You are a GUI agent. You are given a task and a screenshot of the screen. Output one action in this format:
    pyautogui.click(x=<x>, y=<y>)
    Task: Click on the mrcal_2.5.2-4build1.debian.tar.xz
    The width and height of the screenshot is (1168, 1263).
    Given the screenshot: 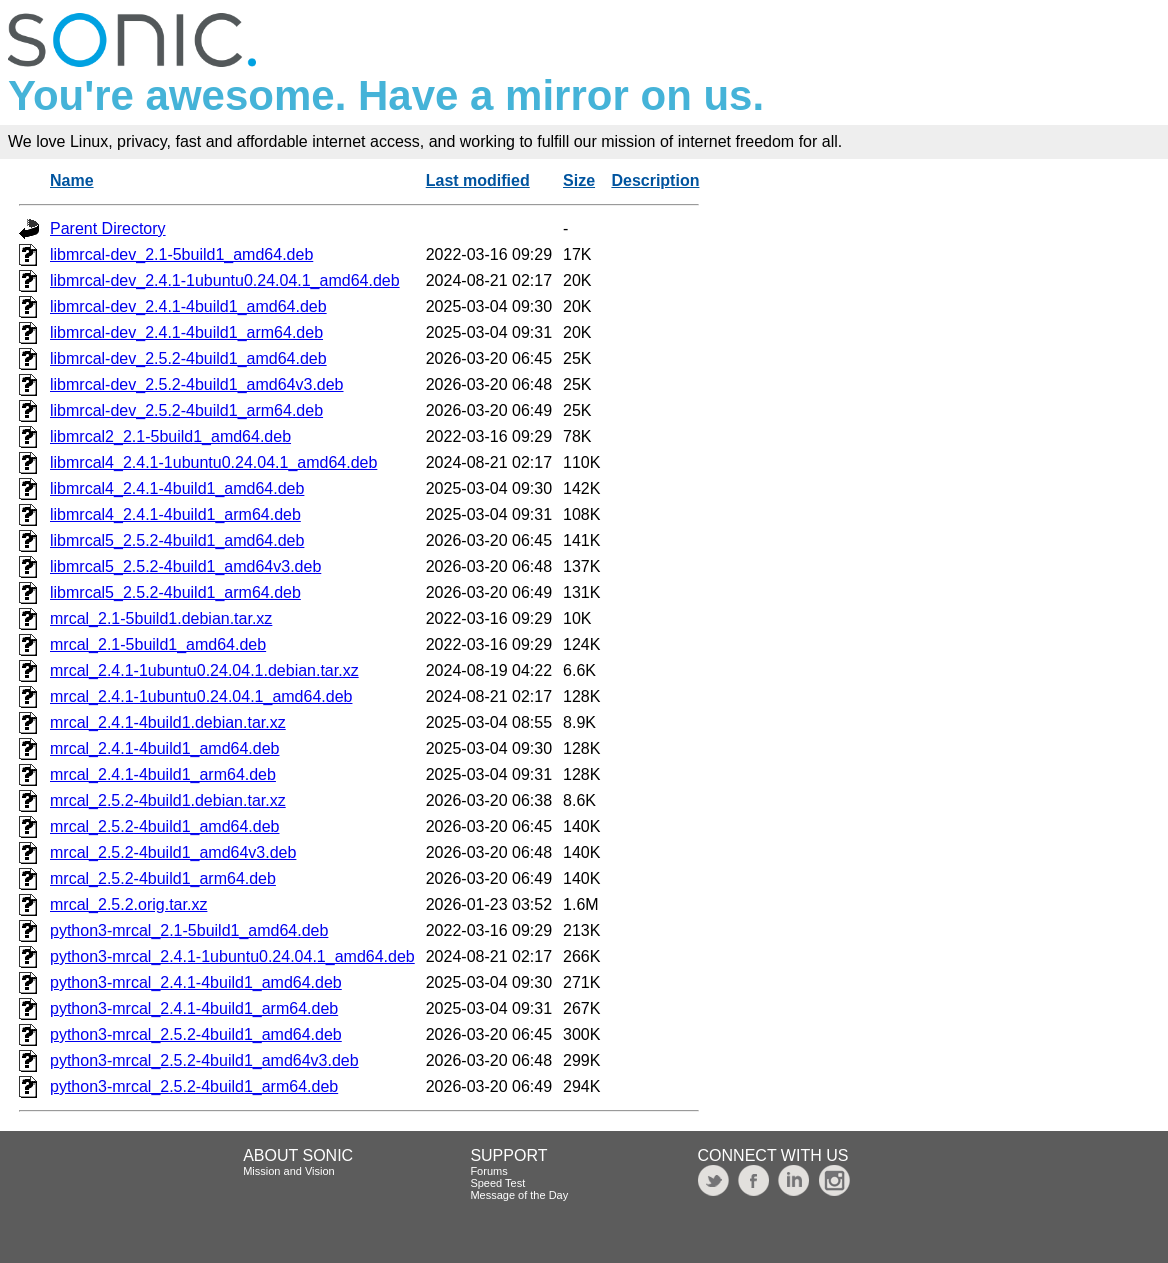 What is the action you would take?
    pyautogui.click(x=168, y=800)
    